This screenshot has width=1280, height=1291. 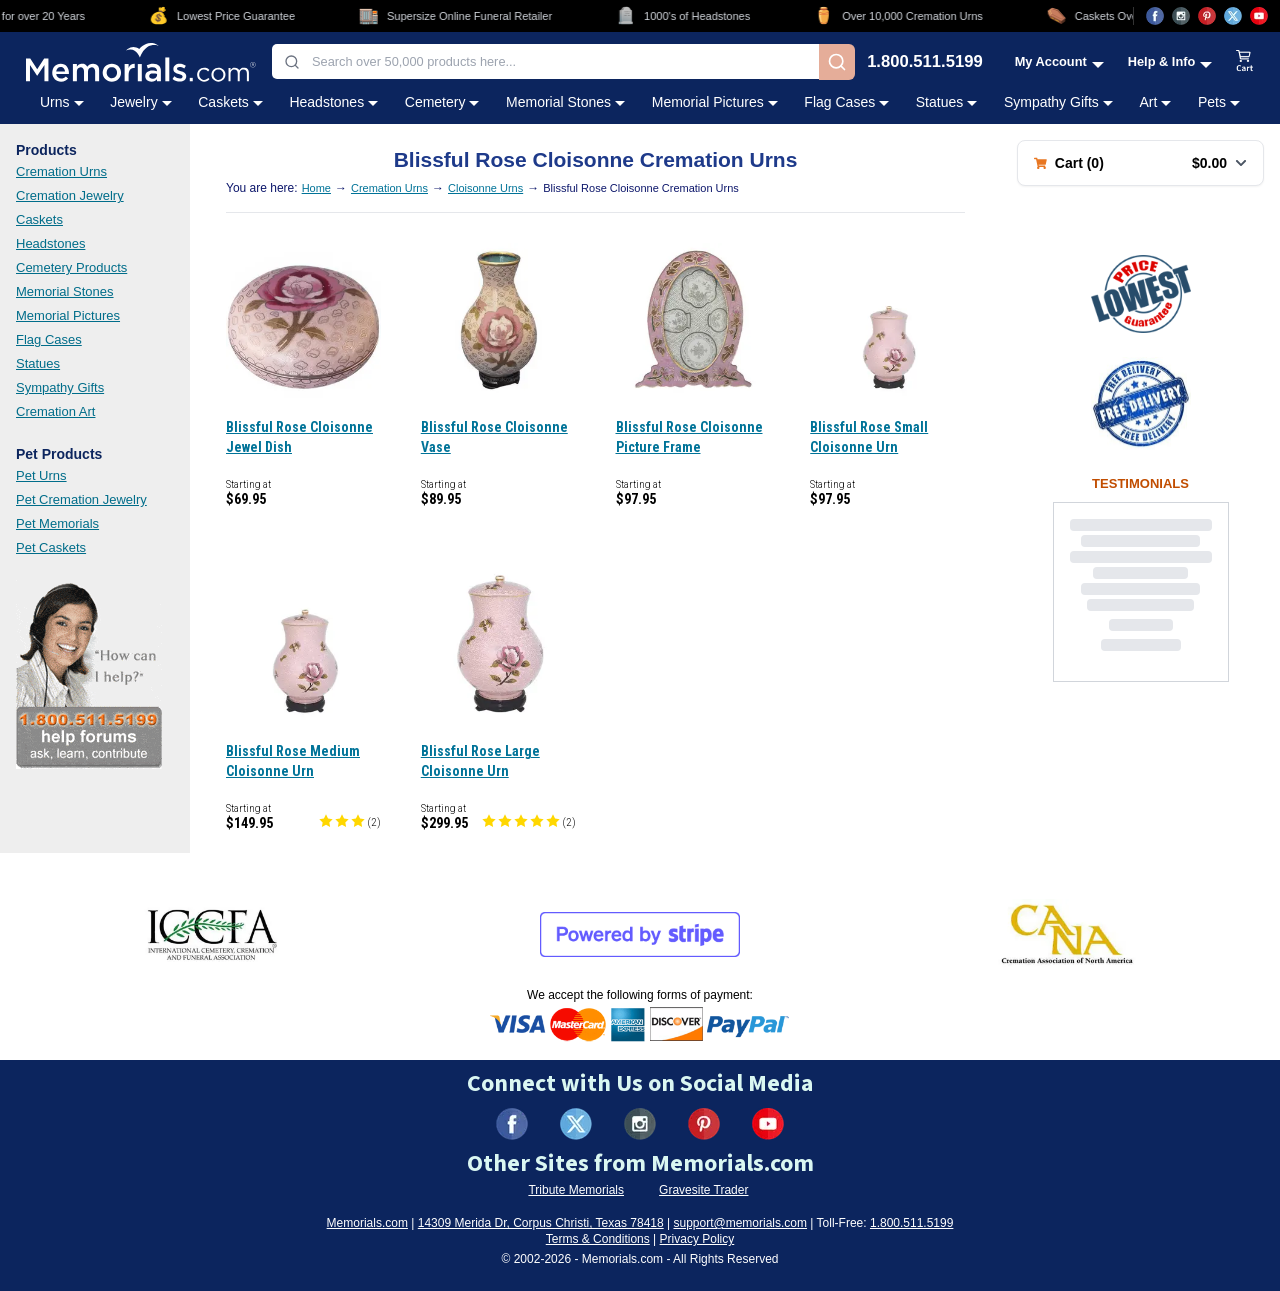 I want to click on 1.800.511.5199 [Call us at 1-800-511-5199], so click(x=925, y=62).